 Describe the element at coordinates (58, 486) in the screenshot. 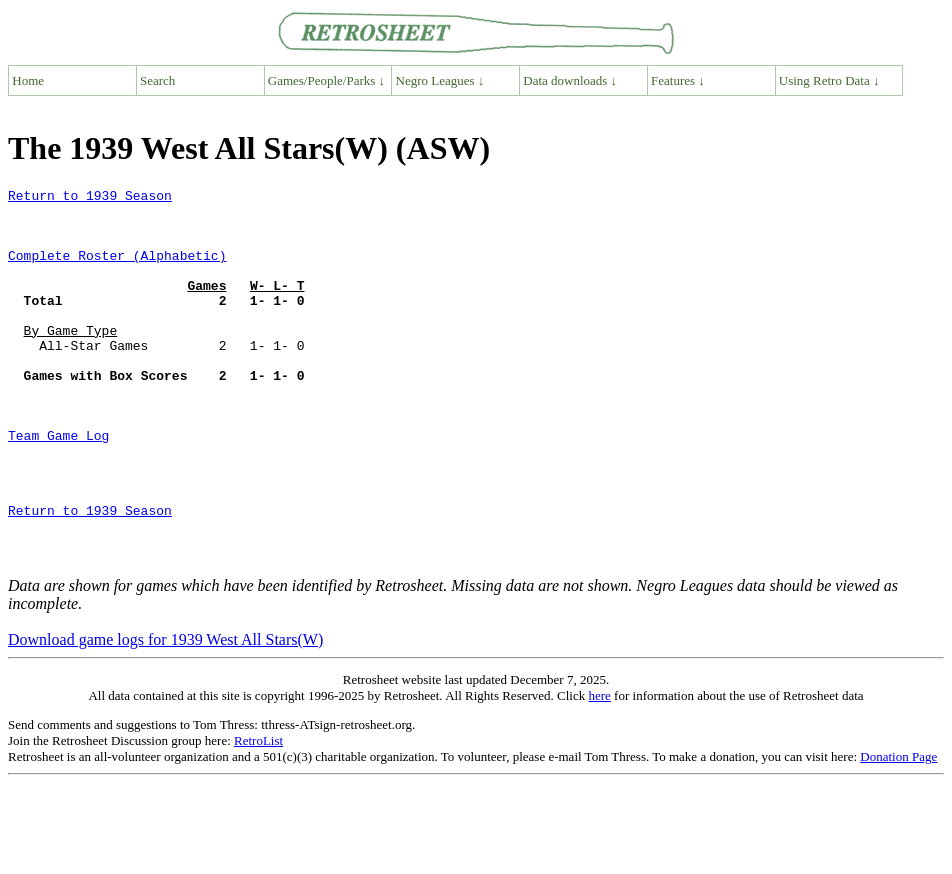

I see `Team Game Log` at that location.